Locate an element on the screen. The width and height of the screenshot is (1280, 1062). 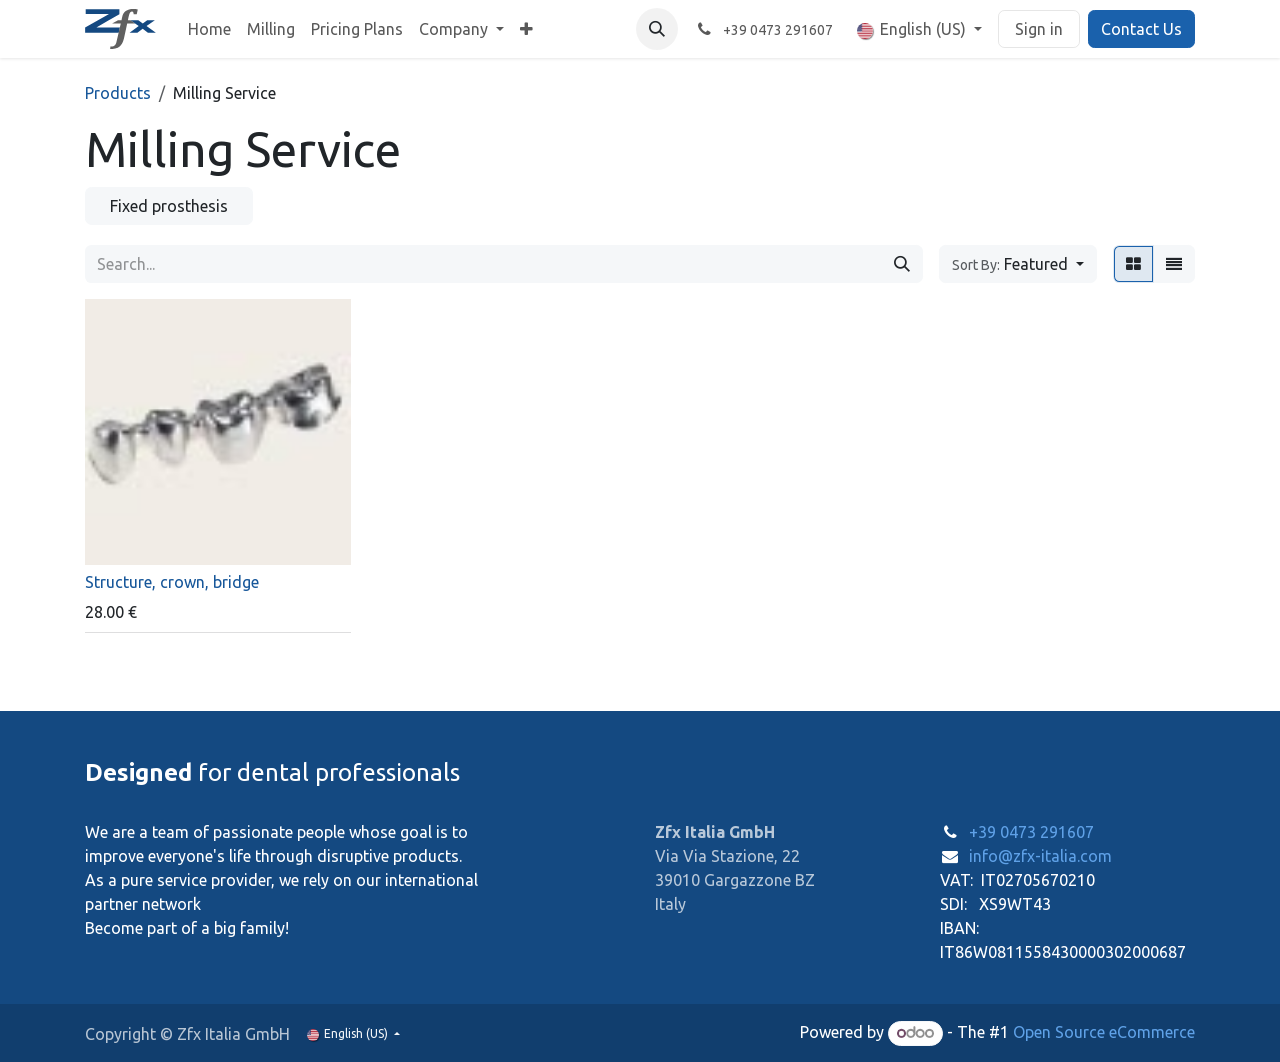
Open Source eCommerce is located at coordinates (1104, 1032).